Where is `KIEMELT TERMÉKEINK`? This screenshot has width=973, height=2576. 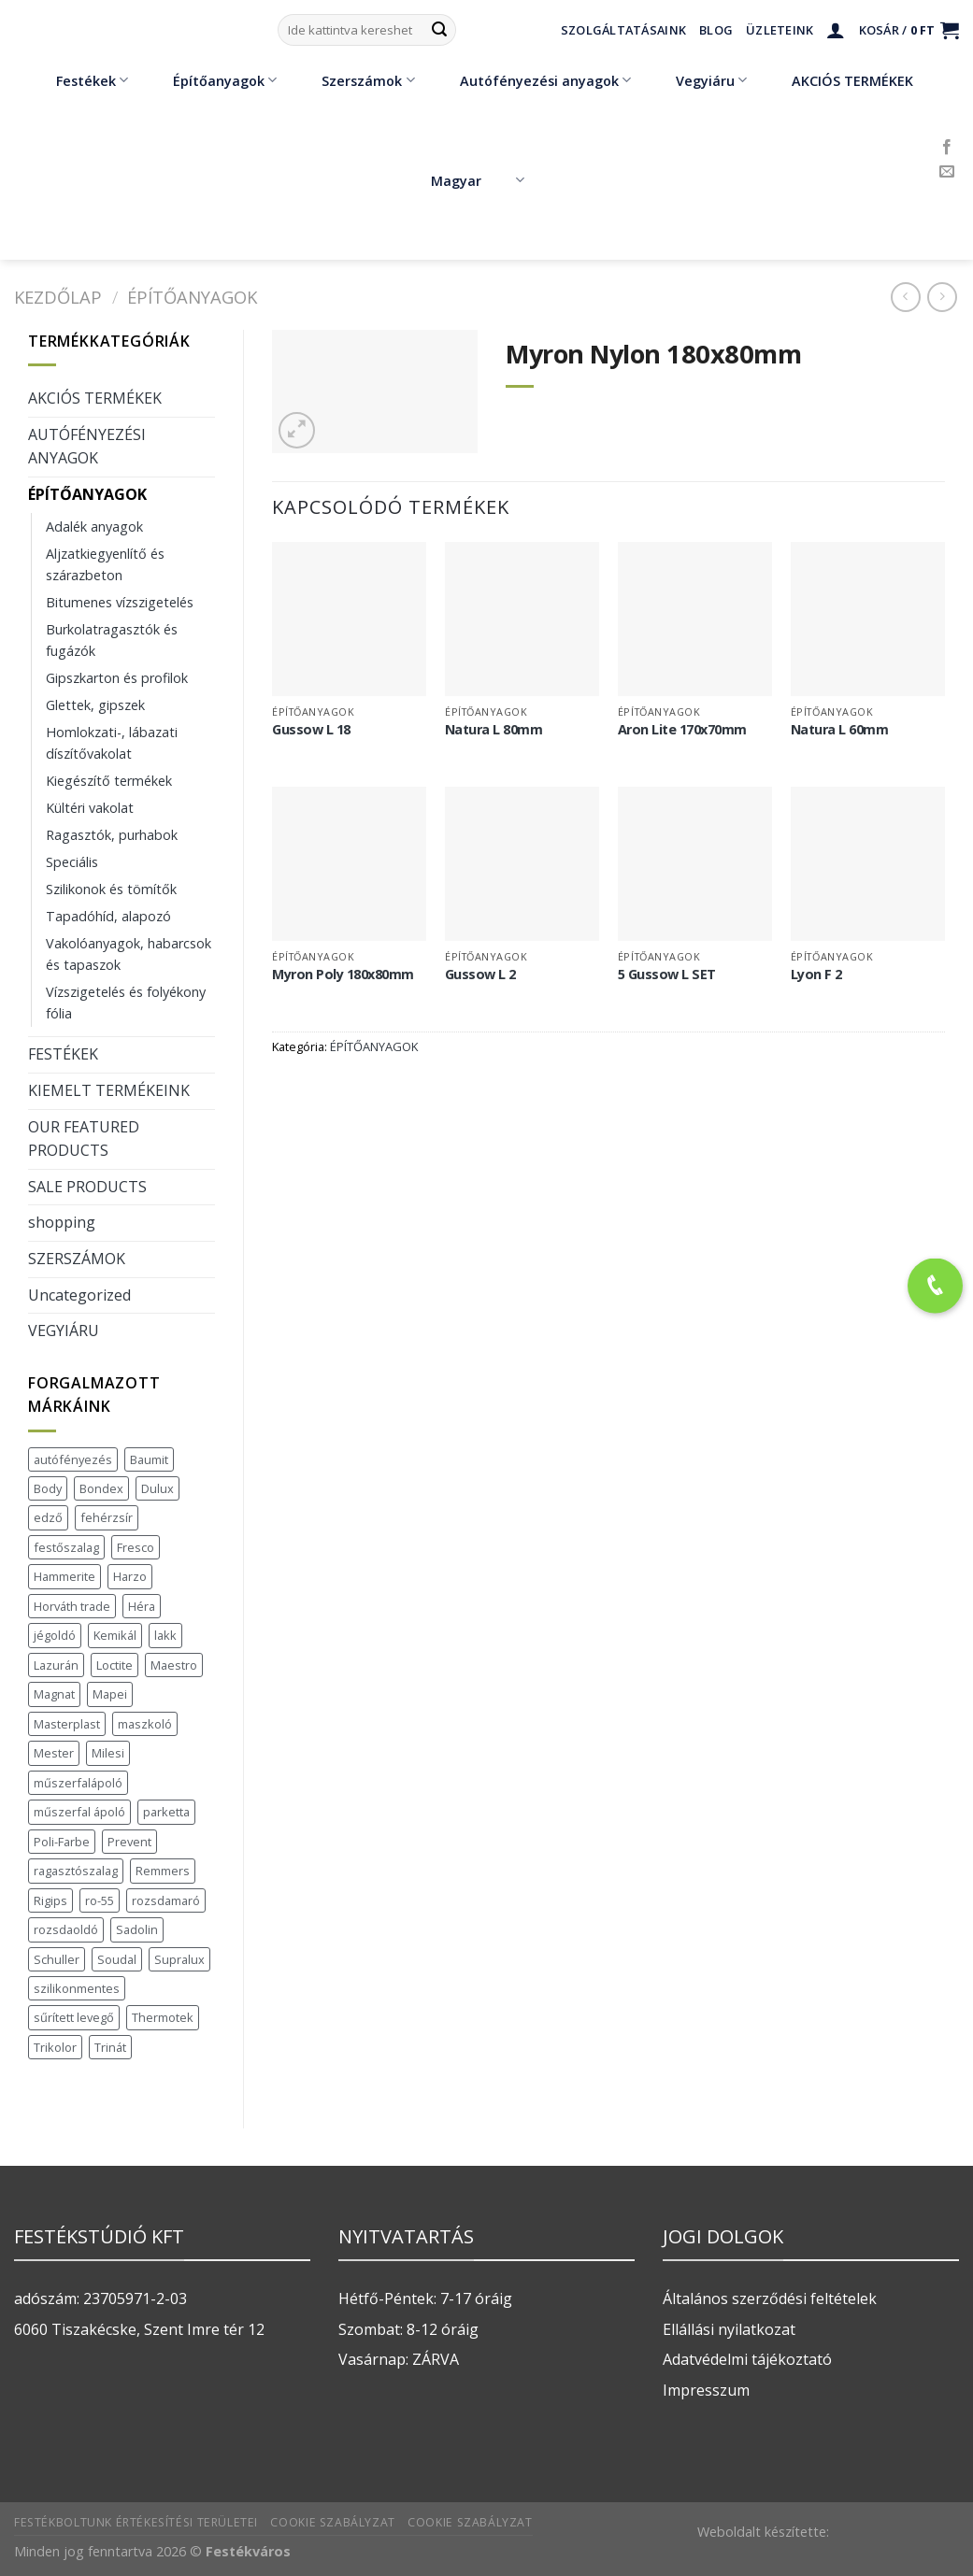
KIEMELT TERMÉKEINK is located at coordinates (109, 1090).